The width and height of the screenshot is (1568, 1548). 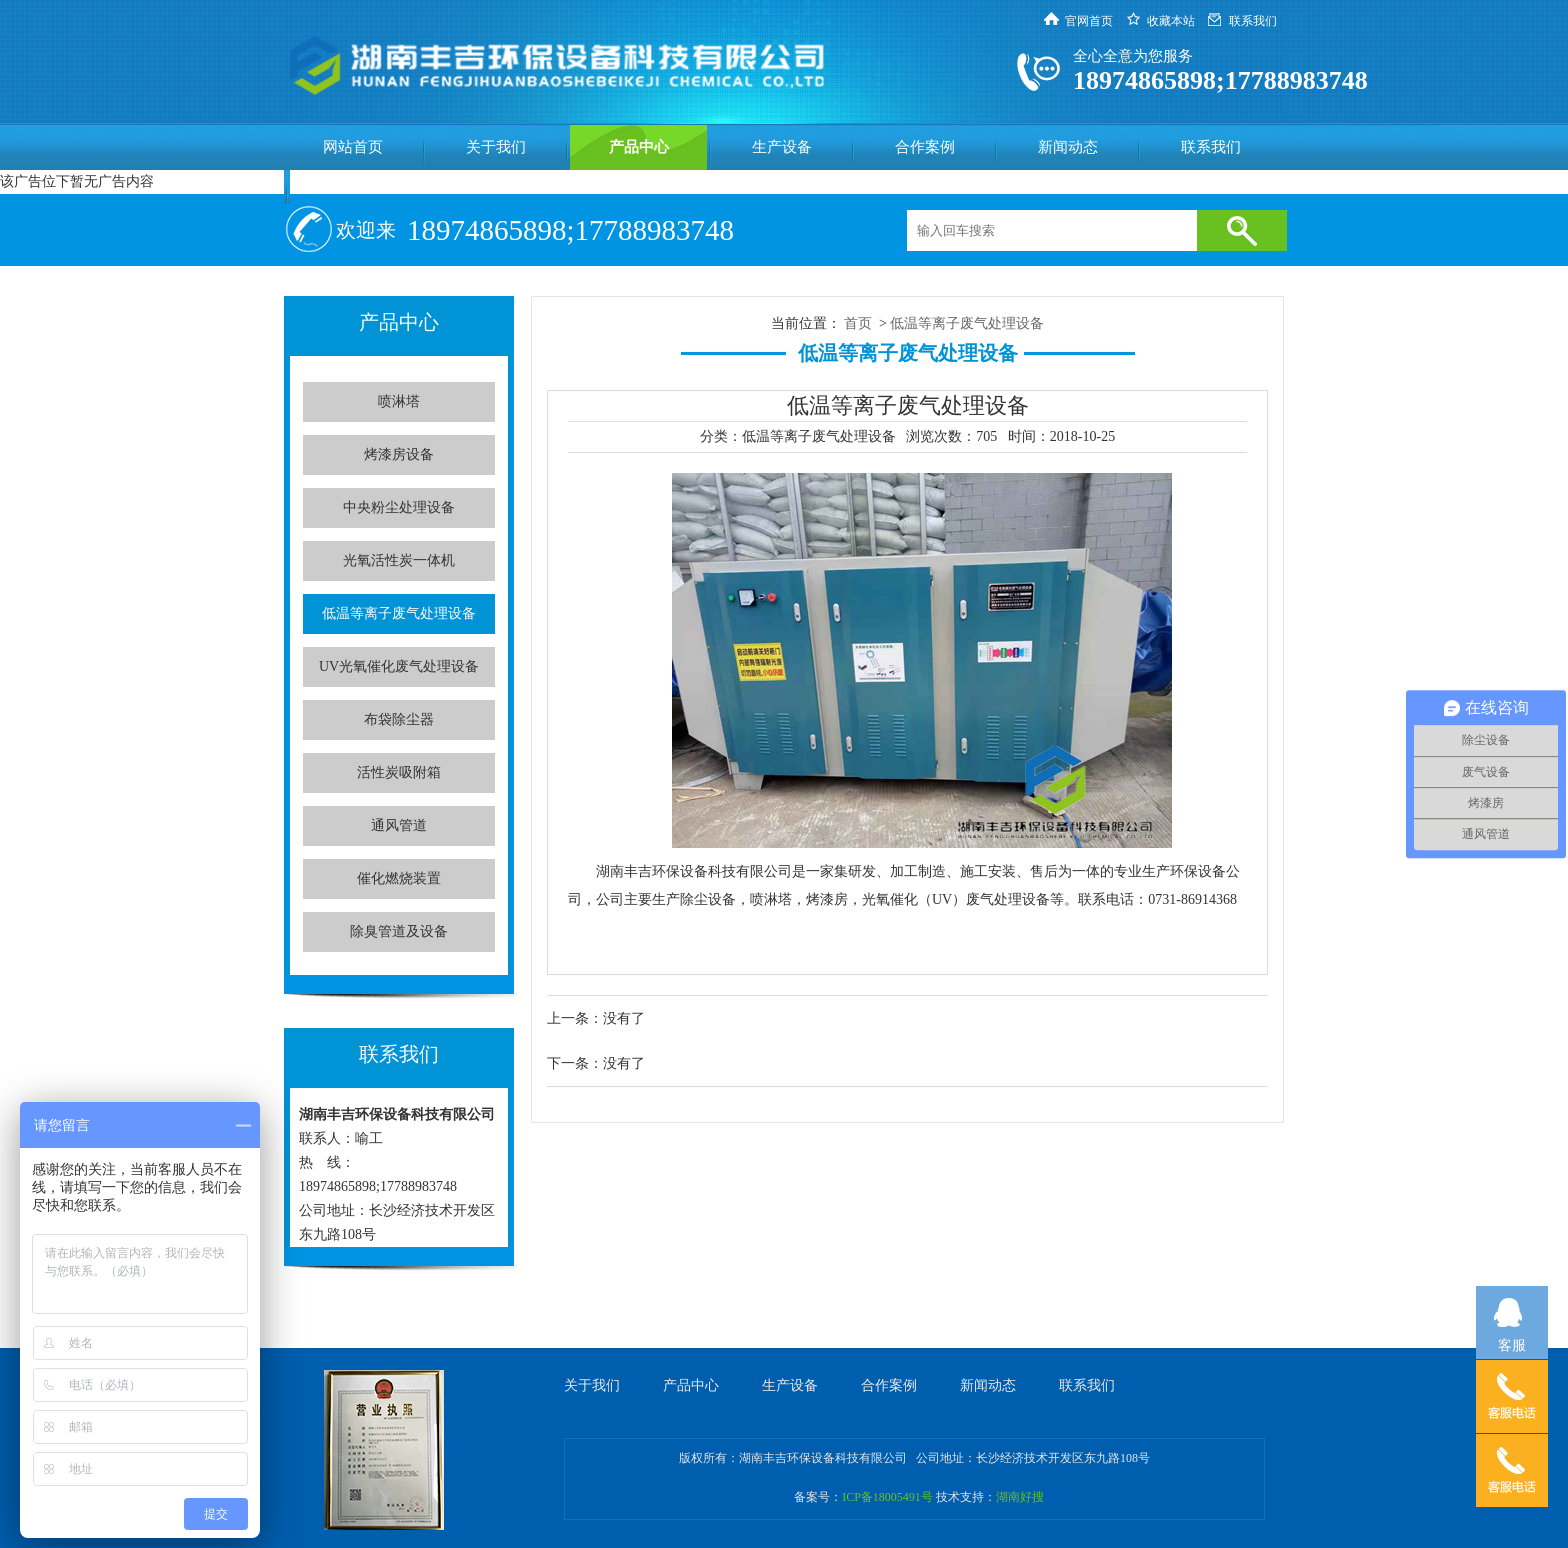 What do you see at coordinates (639, 147) in the screenshot?
I see `产品中心` at bounding box center [639, 147].